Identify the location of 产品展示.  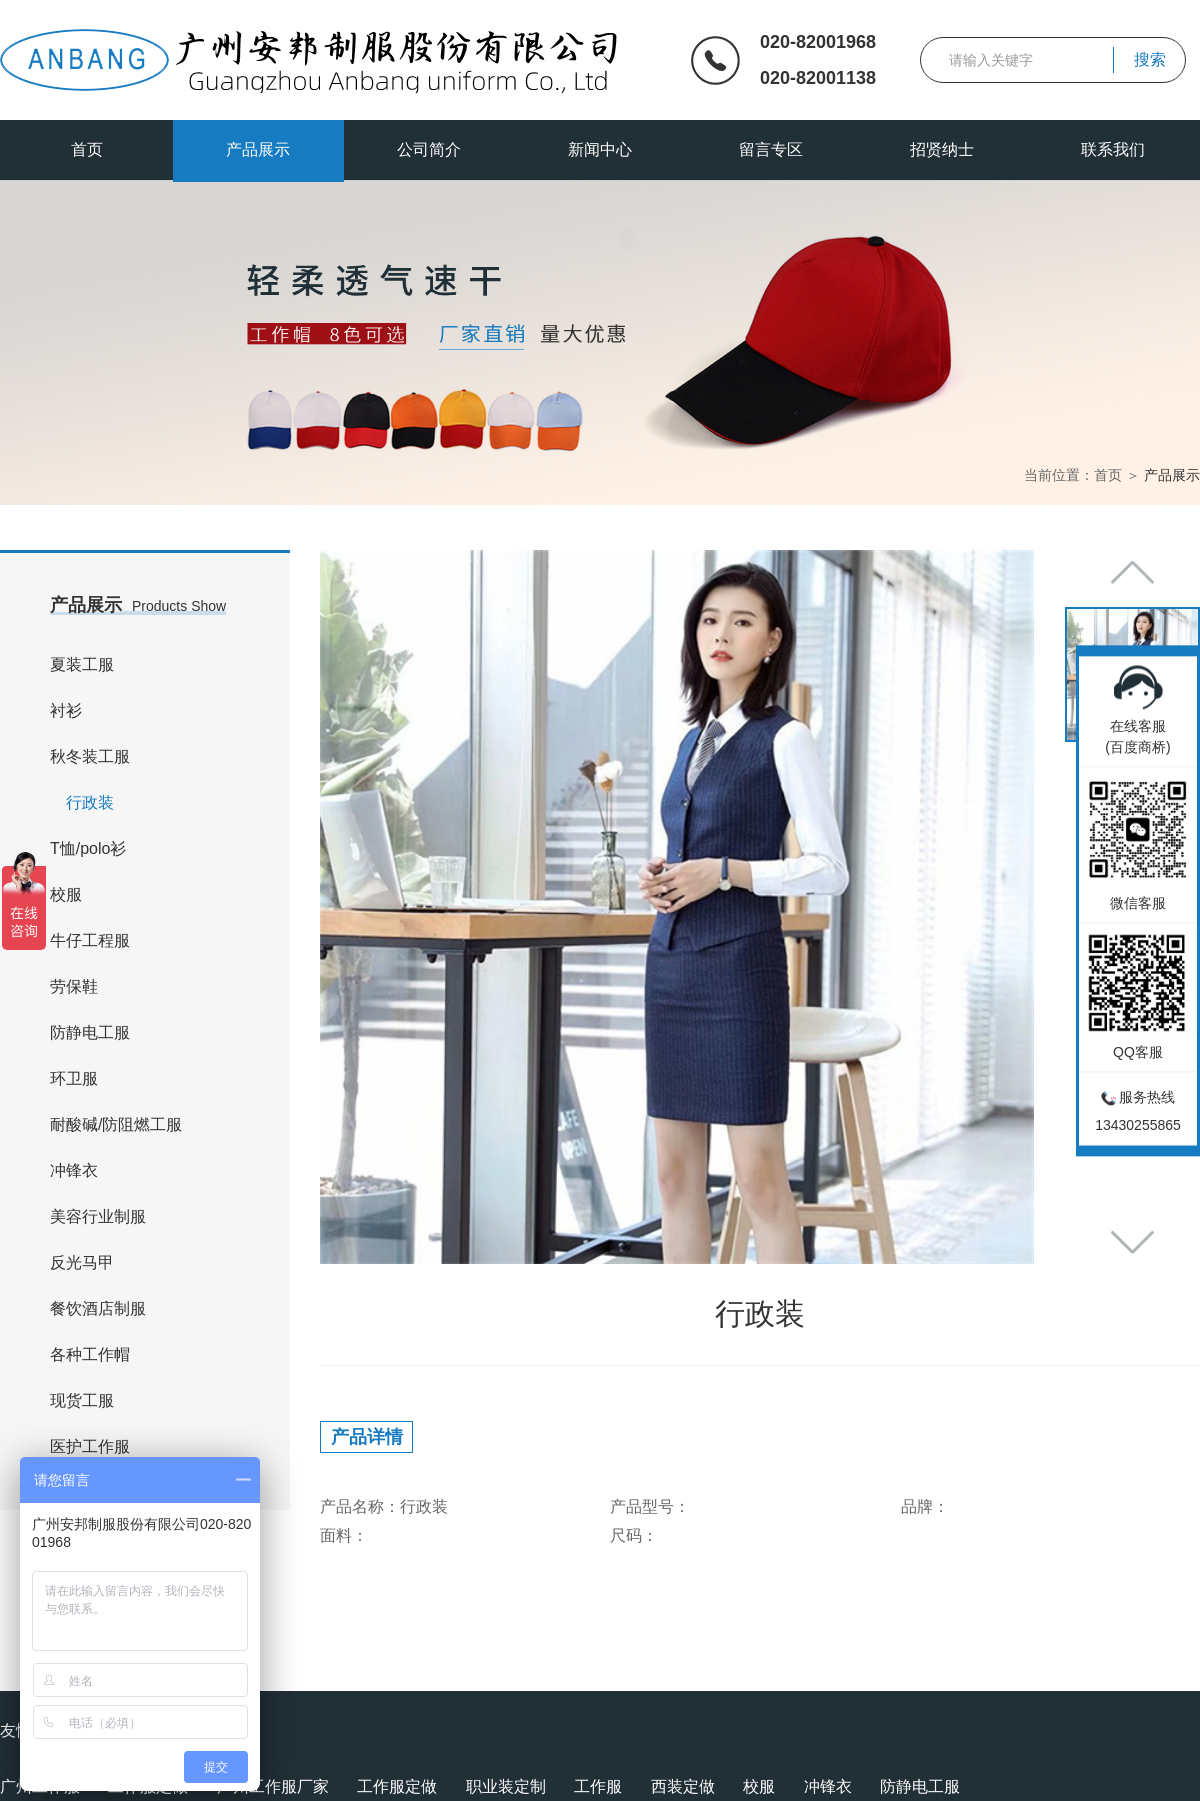
(258, 149).